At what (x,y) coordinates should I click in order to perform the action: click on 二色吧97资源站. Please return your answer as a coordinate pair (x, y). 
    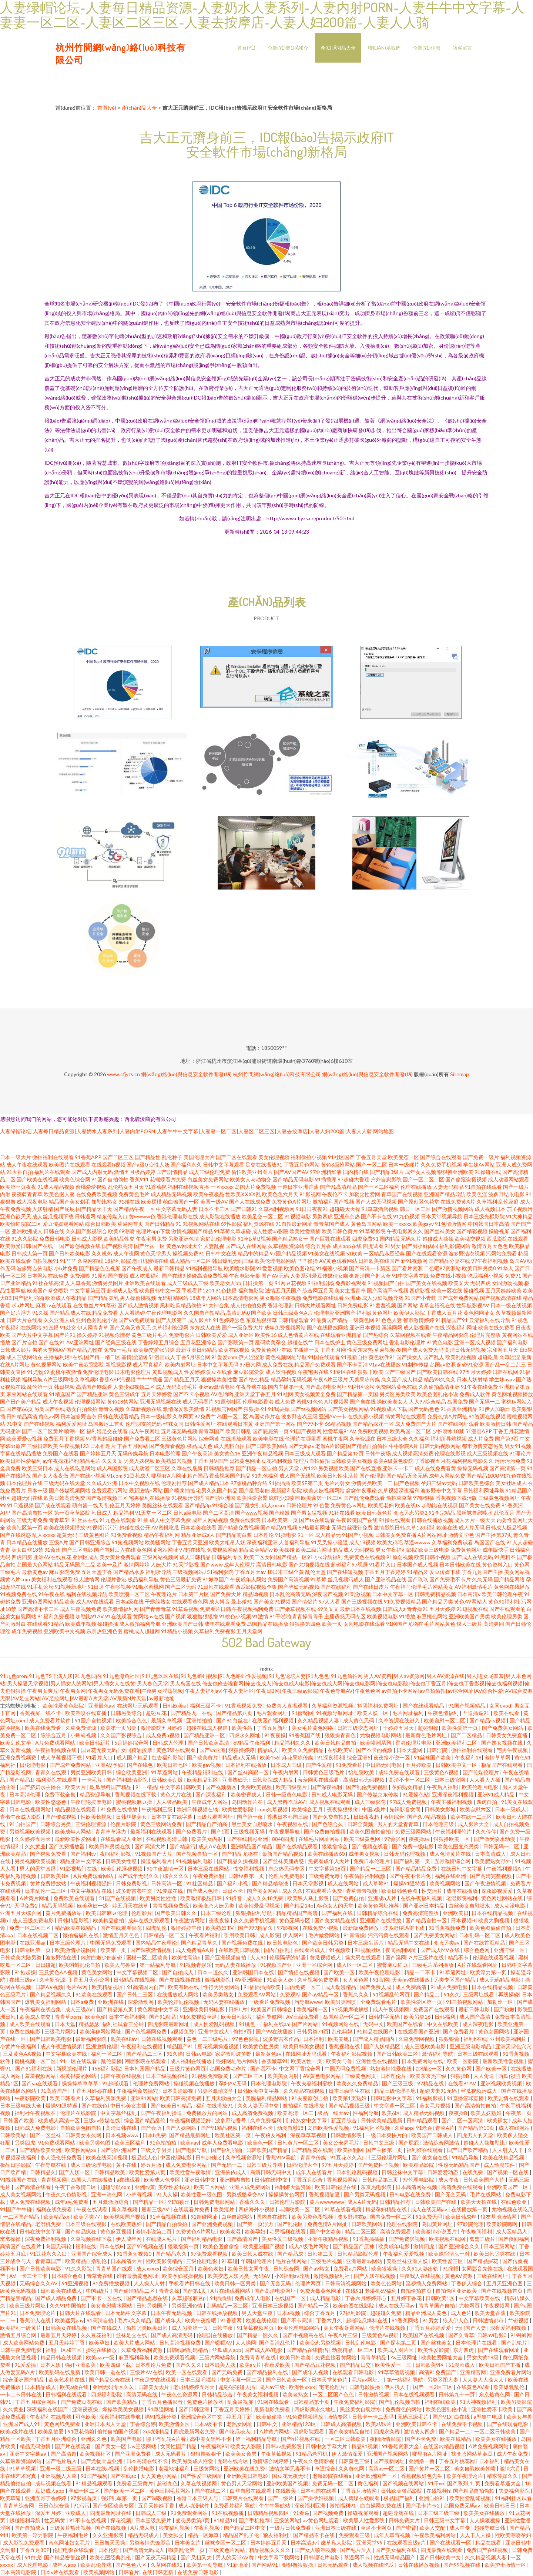
    Looking at the image, I should click on (442, 1268).